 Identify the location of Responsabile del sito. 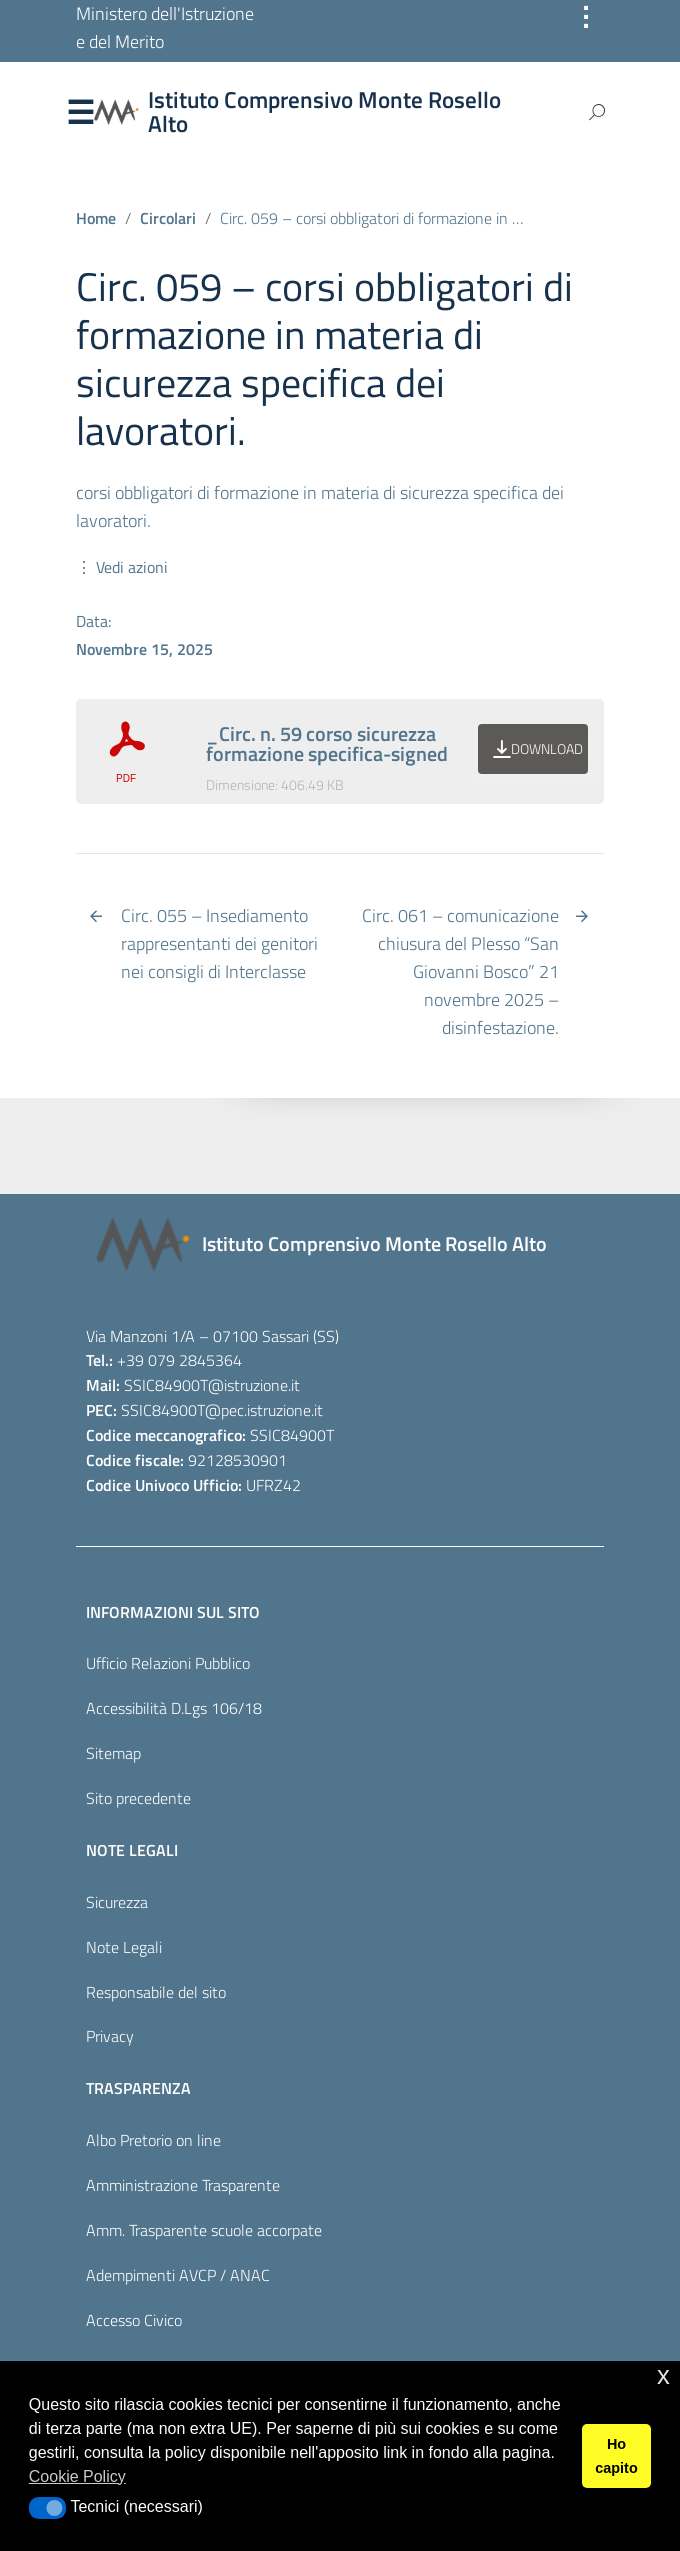
(156, 1992).